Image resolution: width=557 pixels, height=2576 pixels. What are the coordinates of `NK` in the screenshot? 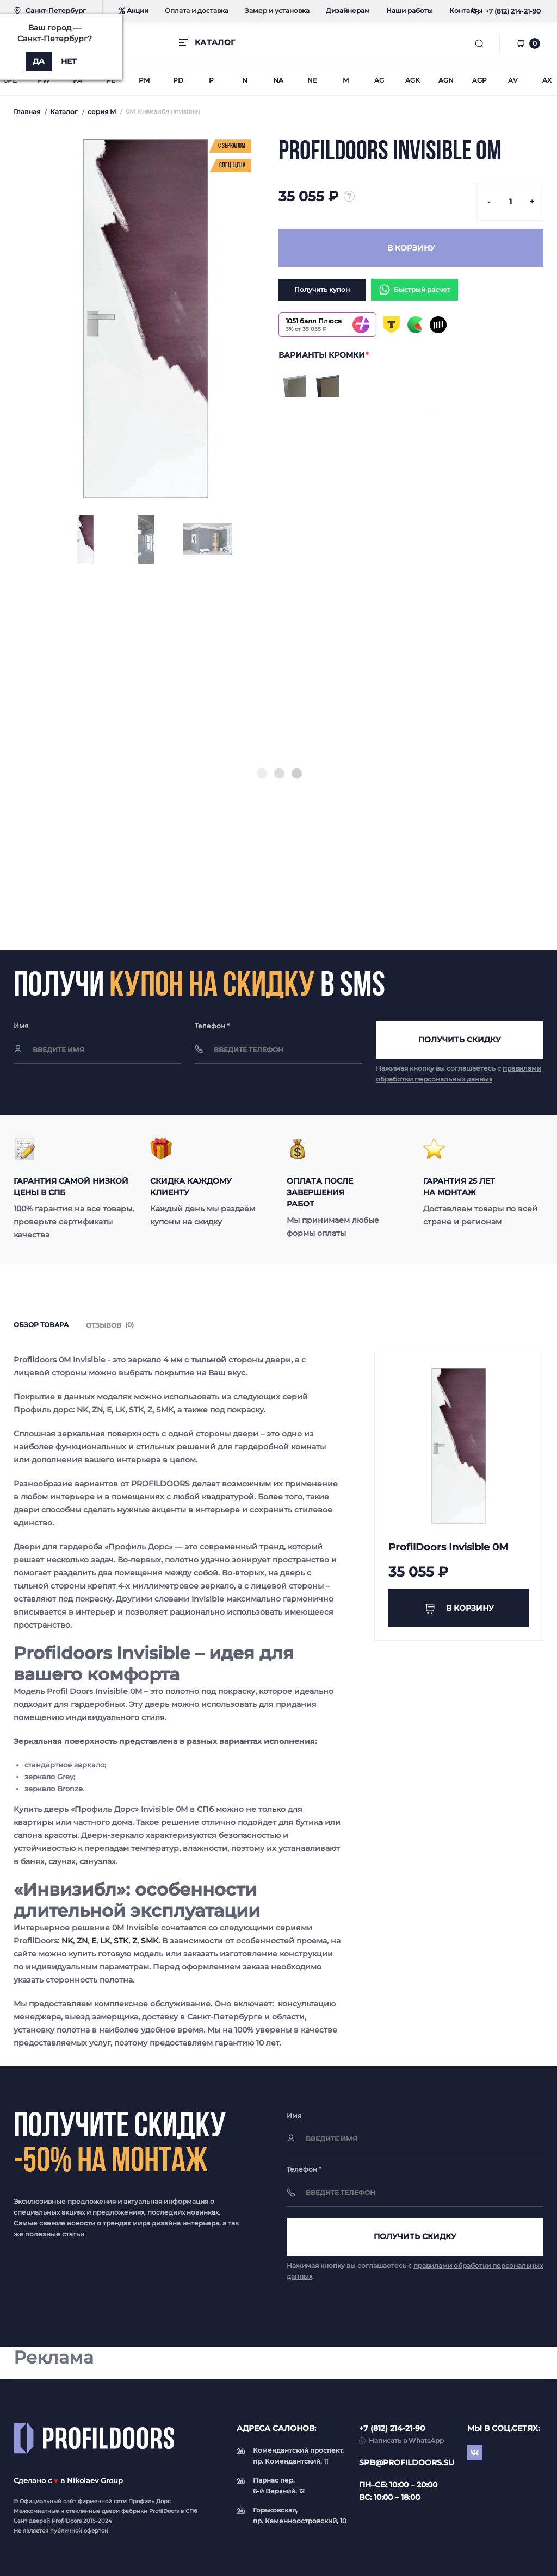 It's located at (67, 1941).